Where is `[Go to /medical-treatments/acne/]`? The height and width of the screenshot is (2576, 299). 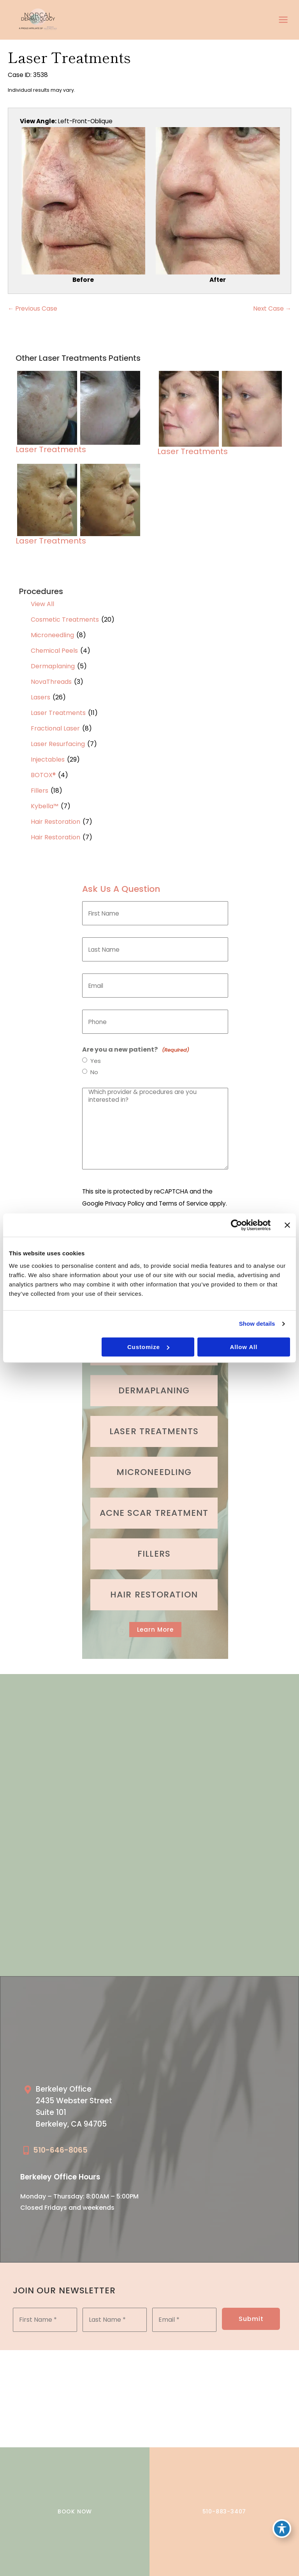
[Go to /medical-treatments/acne/] is located at coordinates (154, 1504).